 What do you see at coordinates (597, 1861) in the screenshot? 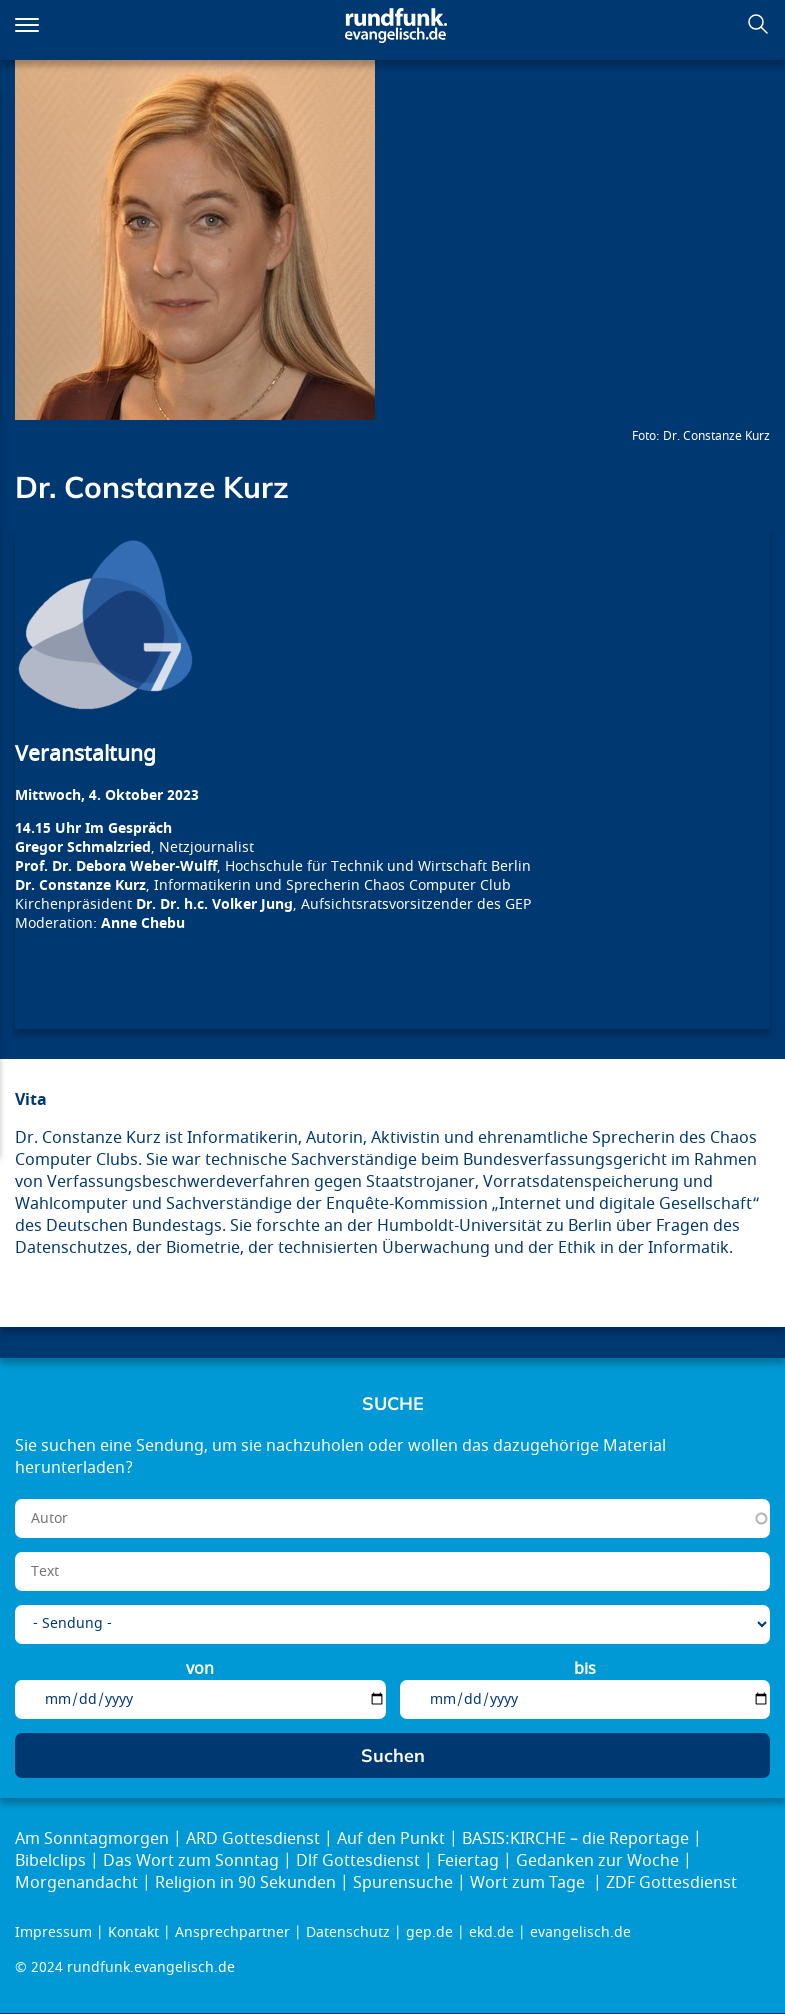
I see `Gedanken zur Woche` at bounding box center [597, 1861].